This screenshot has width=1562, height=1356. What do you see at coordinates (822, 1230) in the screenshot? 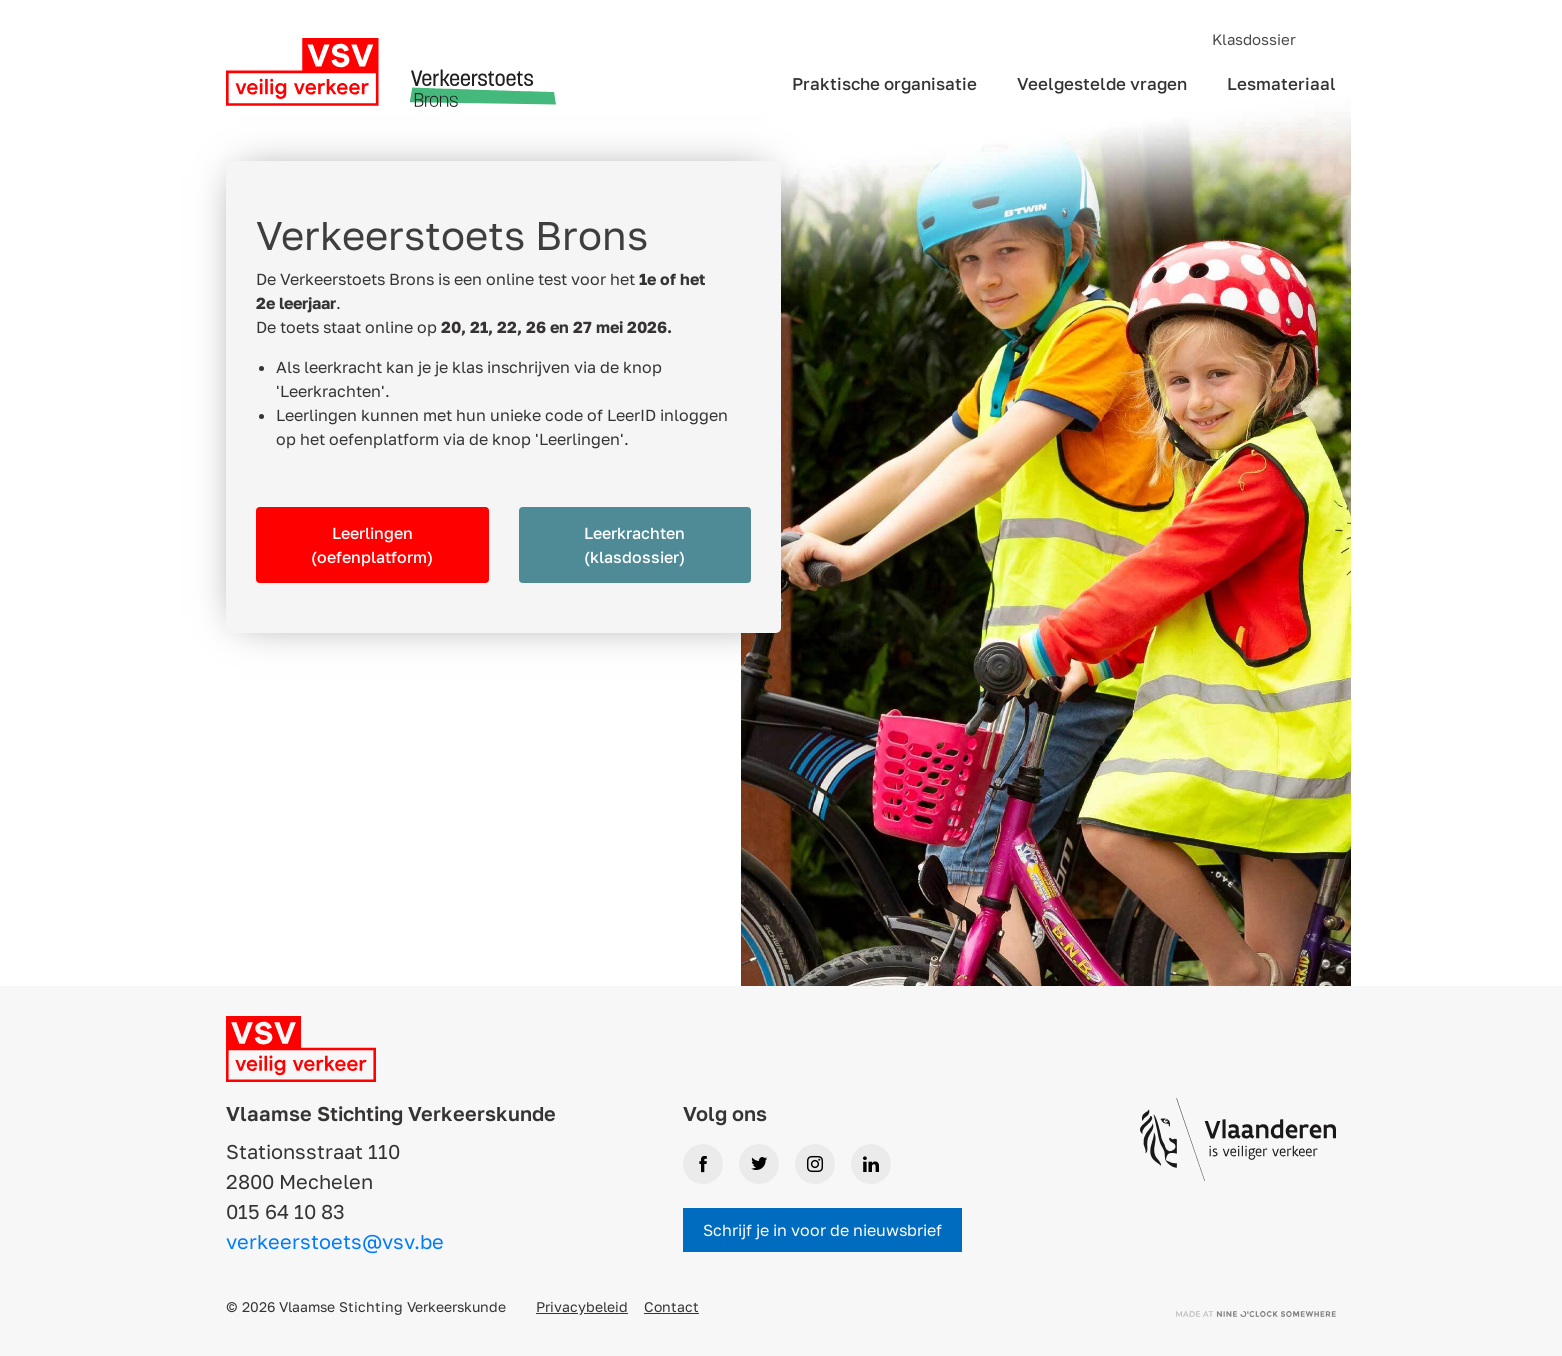
I see `Schrijf je in voor de nieuwsbrief` at bounding box center [822, 1230].